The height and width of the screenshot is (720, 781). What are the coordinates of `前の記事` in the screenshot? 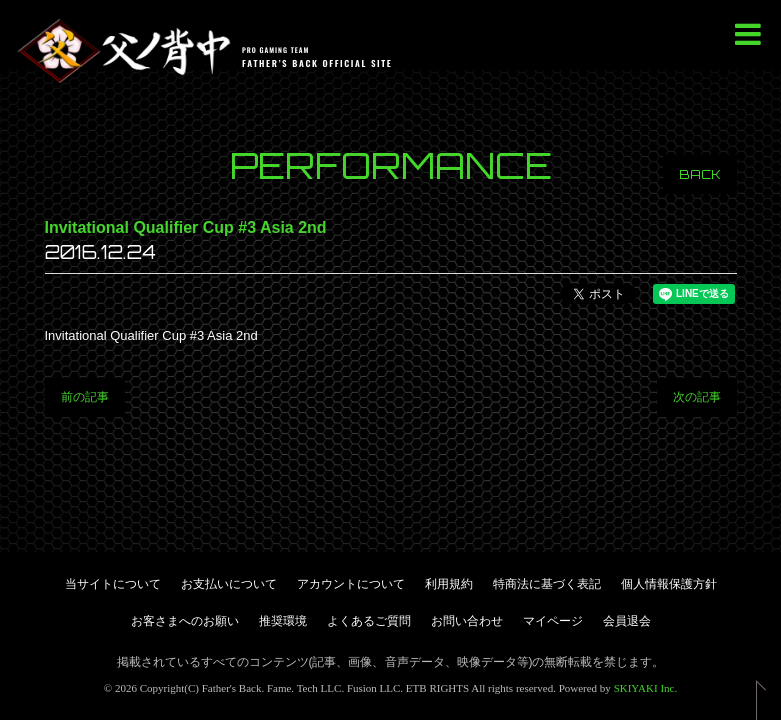 It's located at (85, 397).